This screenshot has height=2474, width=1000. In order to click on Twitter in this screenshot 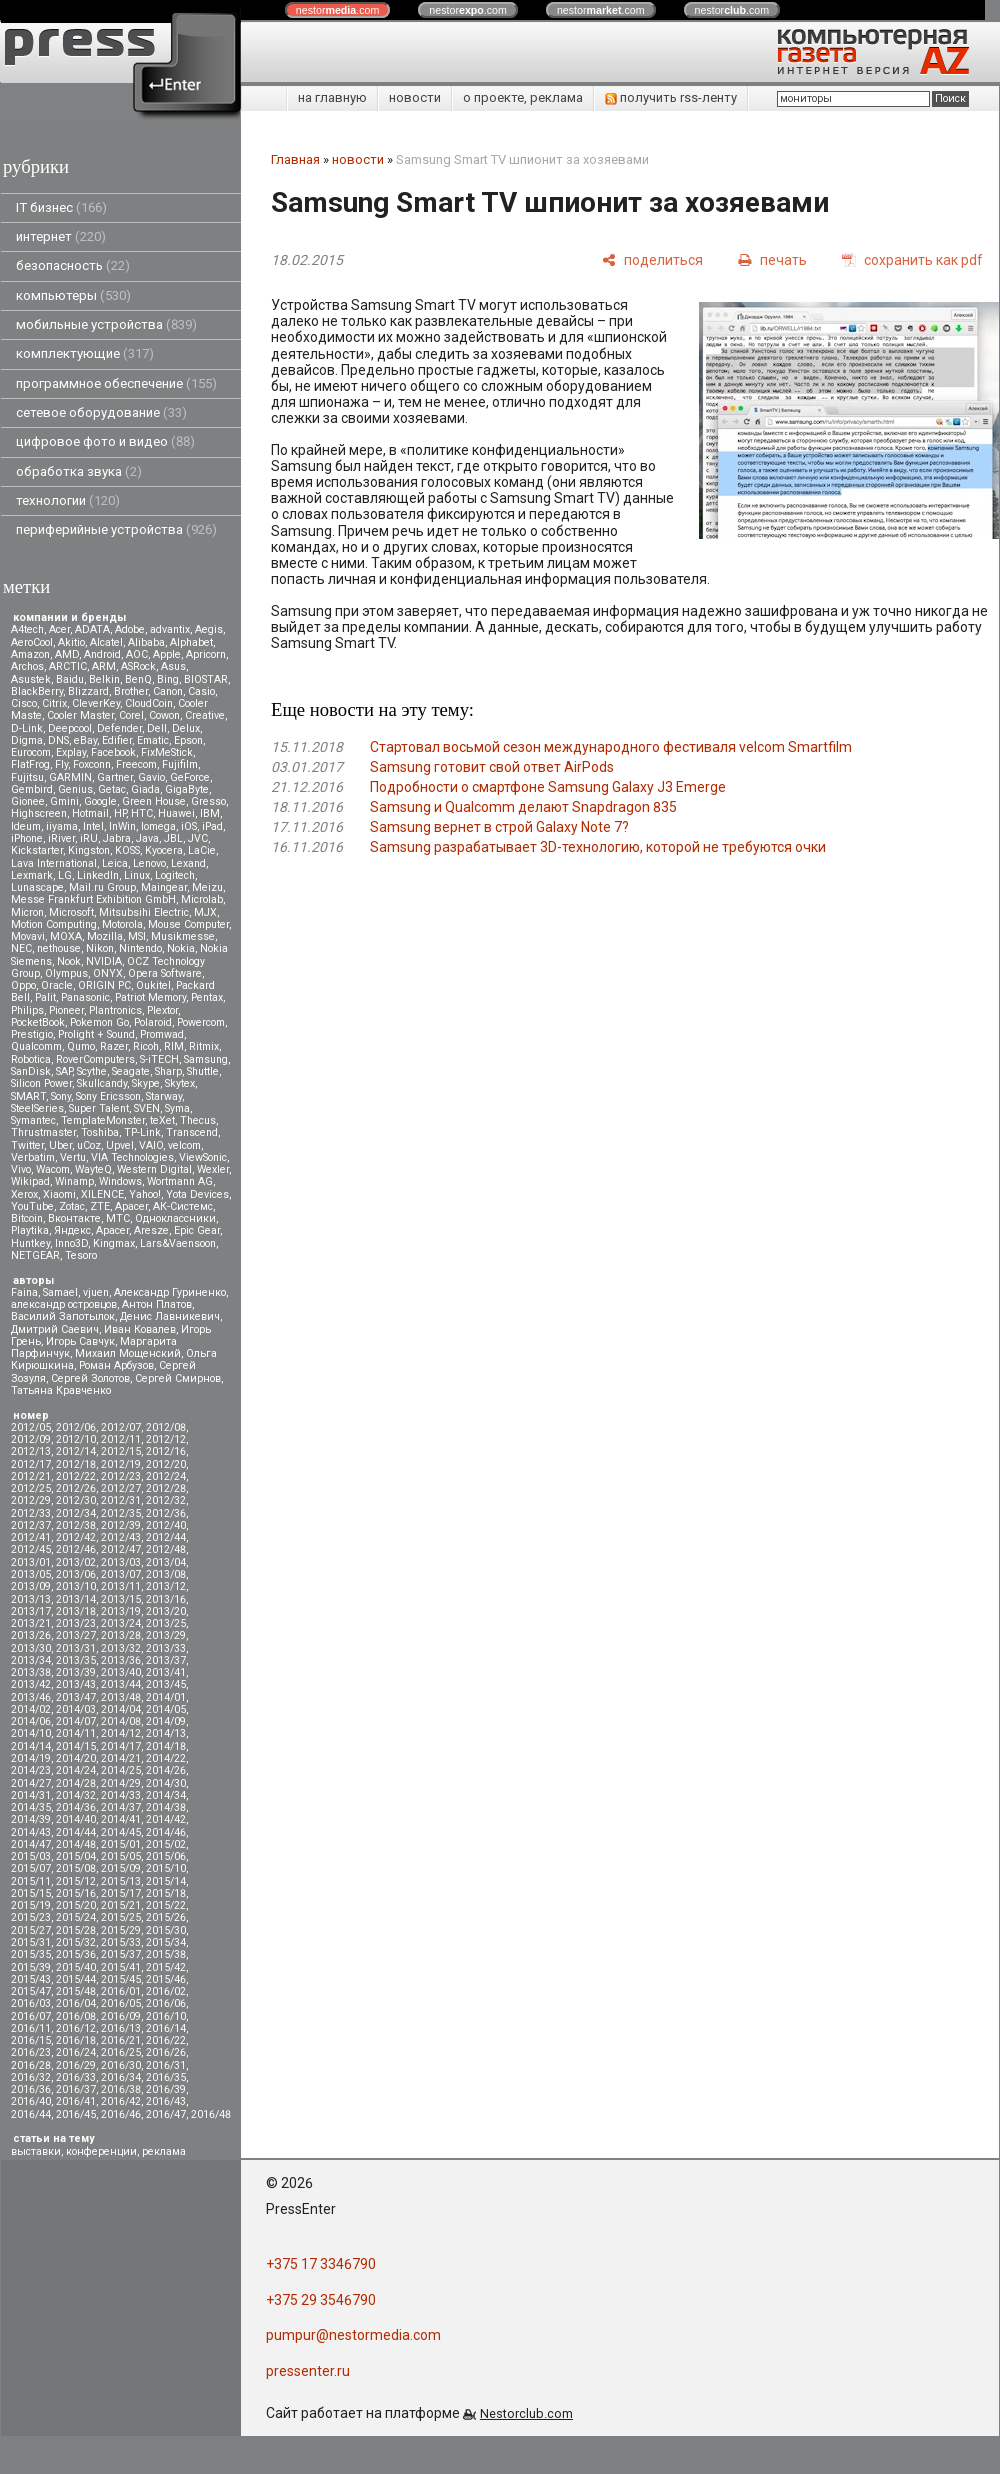, I will do `click(27, 1145)`.